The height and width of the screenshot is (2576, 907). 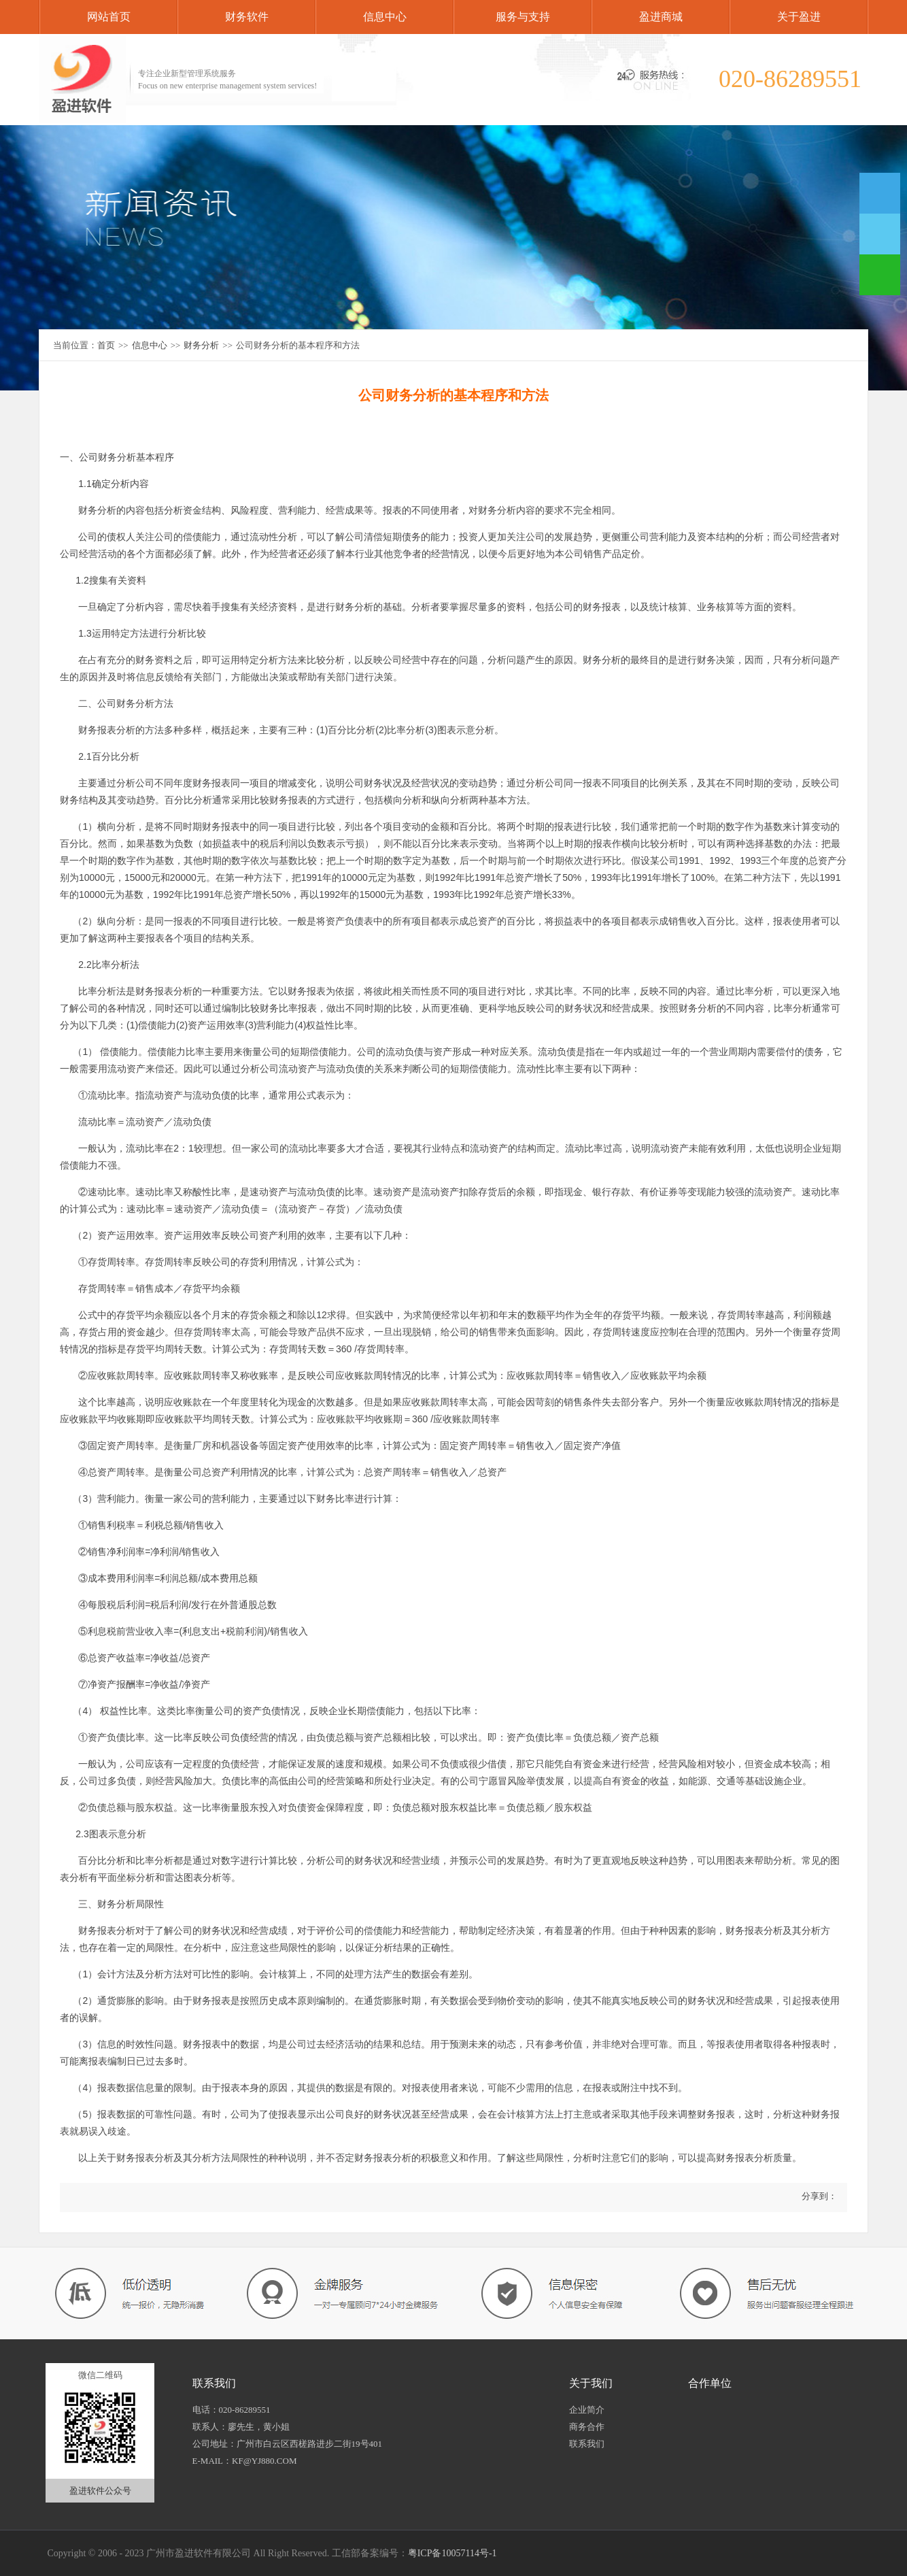 I want to click on 企业简介, so click(x=586, y=2410).